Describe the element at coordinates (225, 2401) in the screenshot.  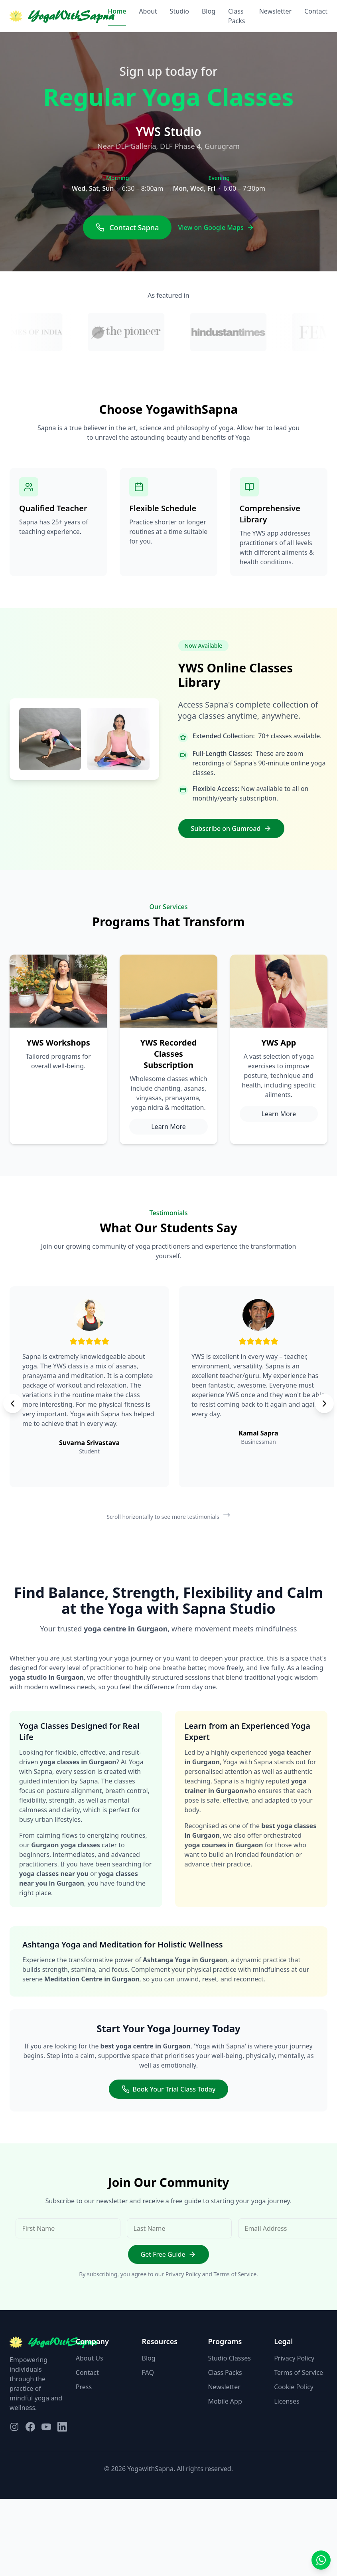
I see `Mobile App` at that location.